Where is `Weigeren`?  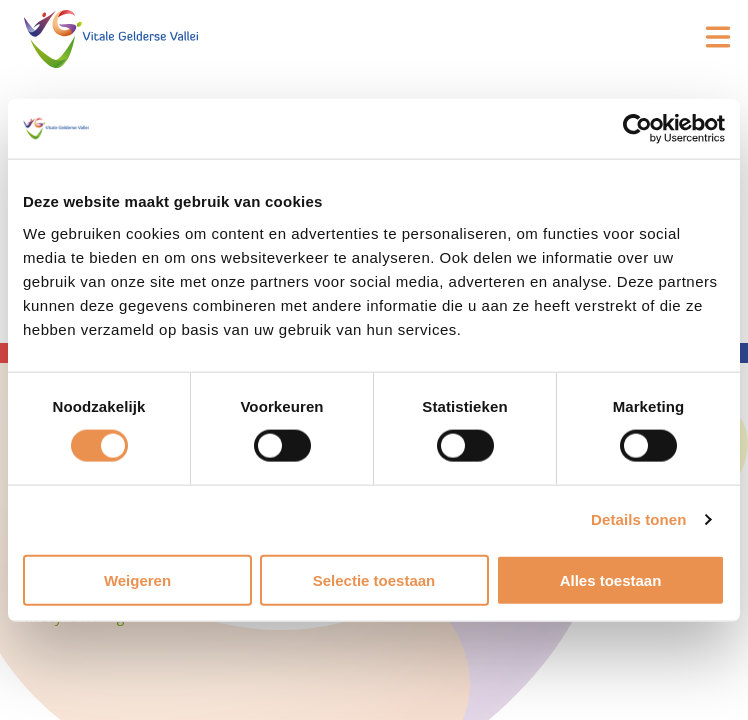 Weigeren is located at coordinates (137, 579).